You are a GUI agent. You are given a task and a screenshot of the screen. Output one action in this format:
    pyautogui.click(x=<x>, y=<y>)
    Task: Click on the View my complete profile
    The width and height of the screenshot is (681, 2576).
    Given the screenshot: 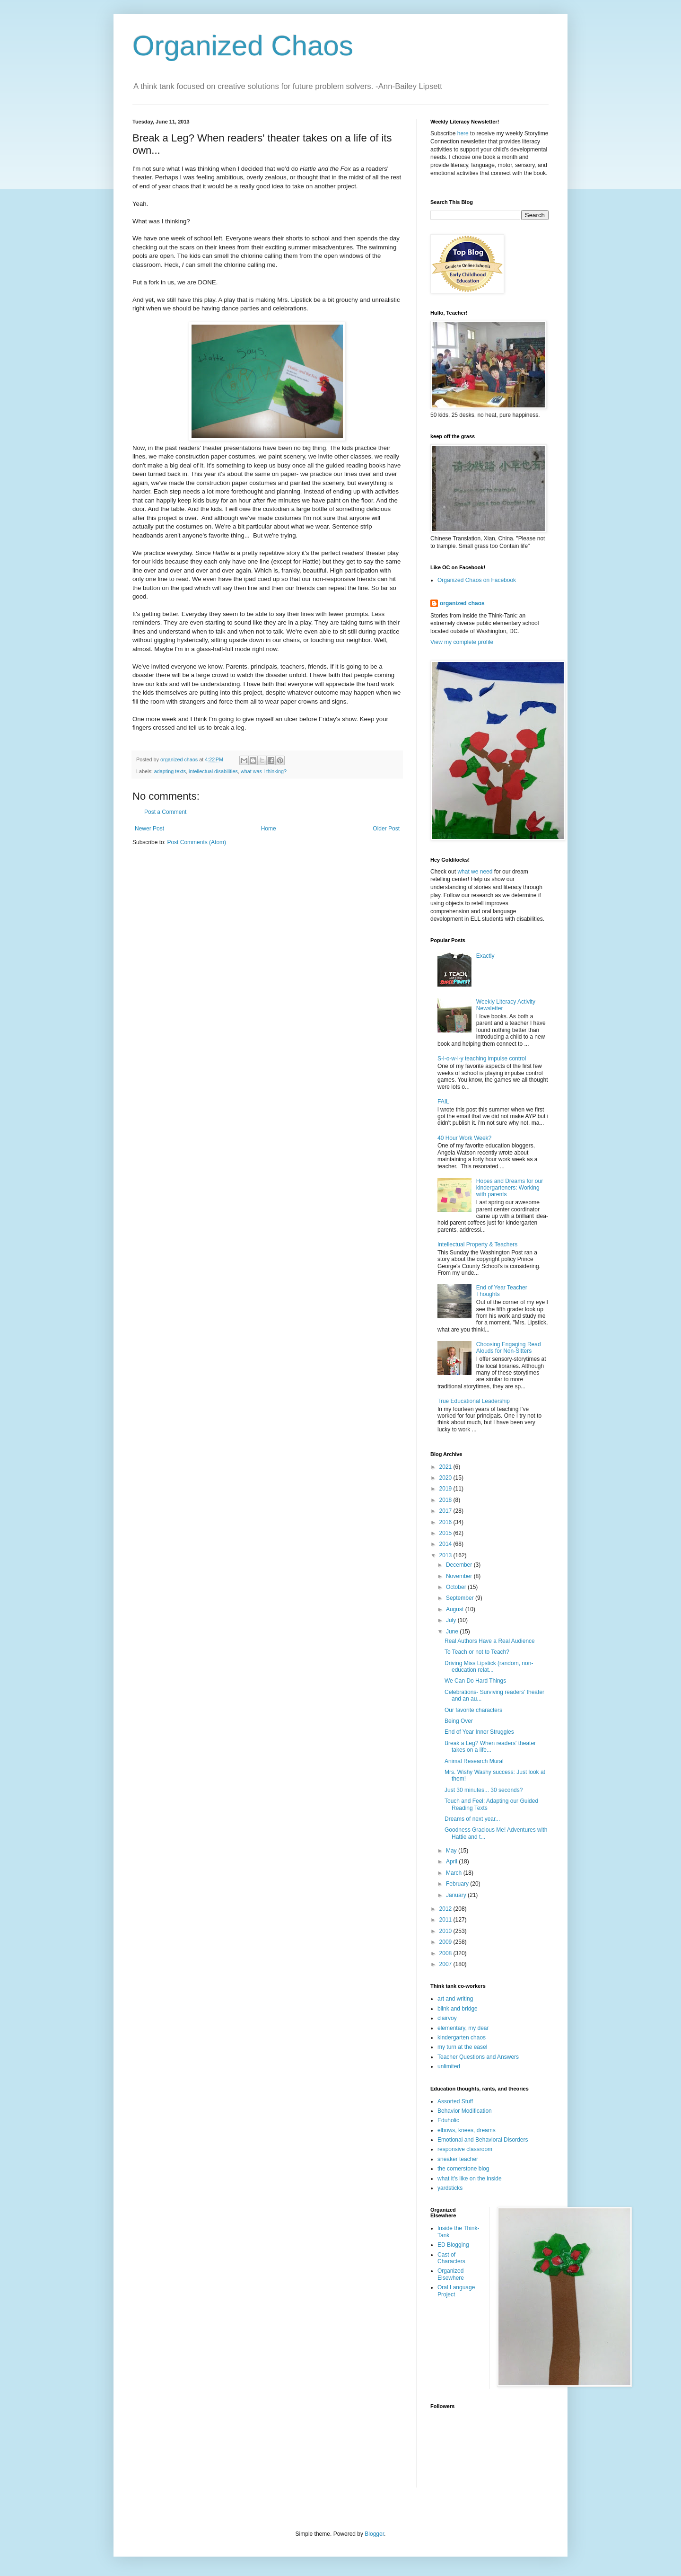 What is the action you would take?
    pyautogui.click(x=461, y=642)
    